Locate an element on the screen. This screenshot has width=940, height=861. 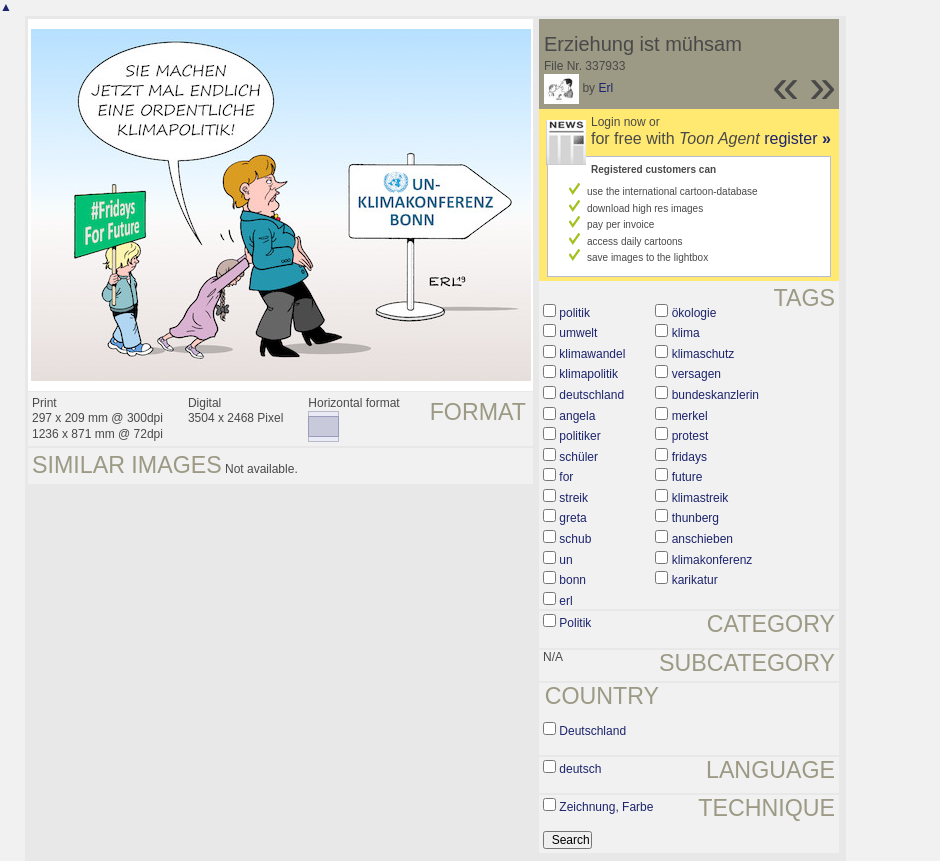
klimakonferenz is located at coordinates (712, 560).